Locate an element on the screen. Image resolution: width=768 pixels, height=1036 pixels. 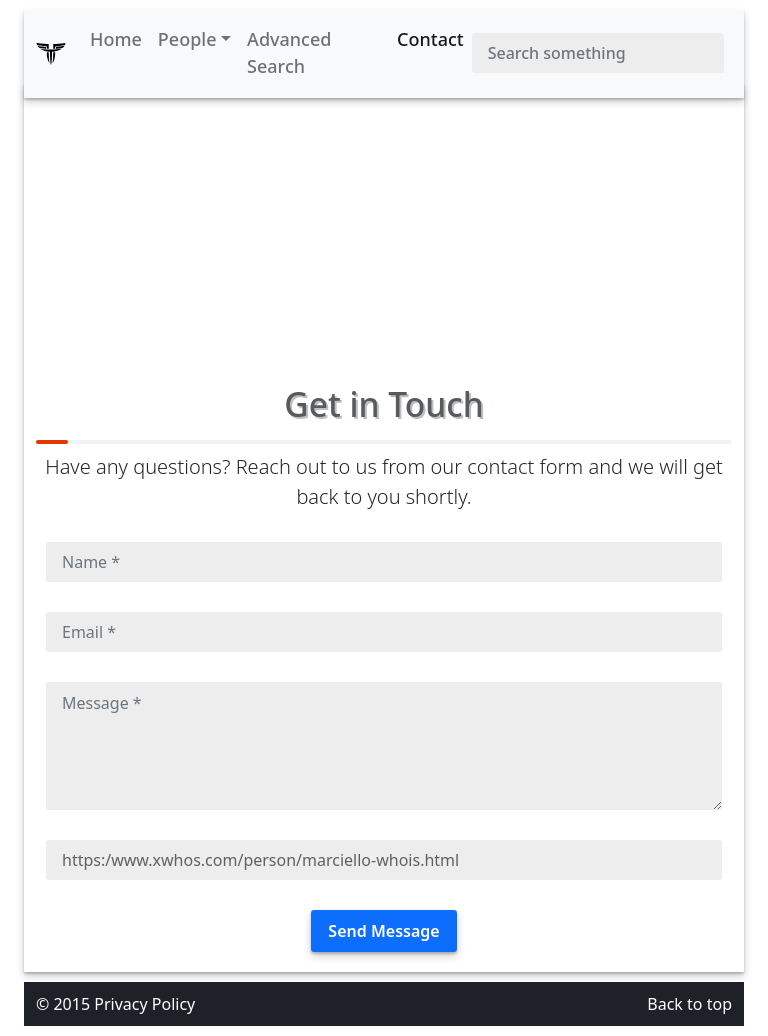
Privacy Policy is located at coordinates (144, 1004).